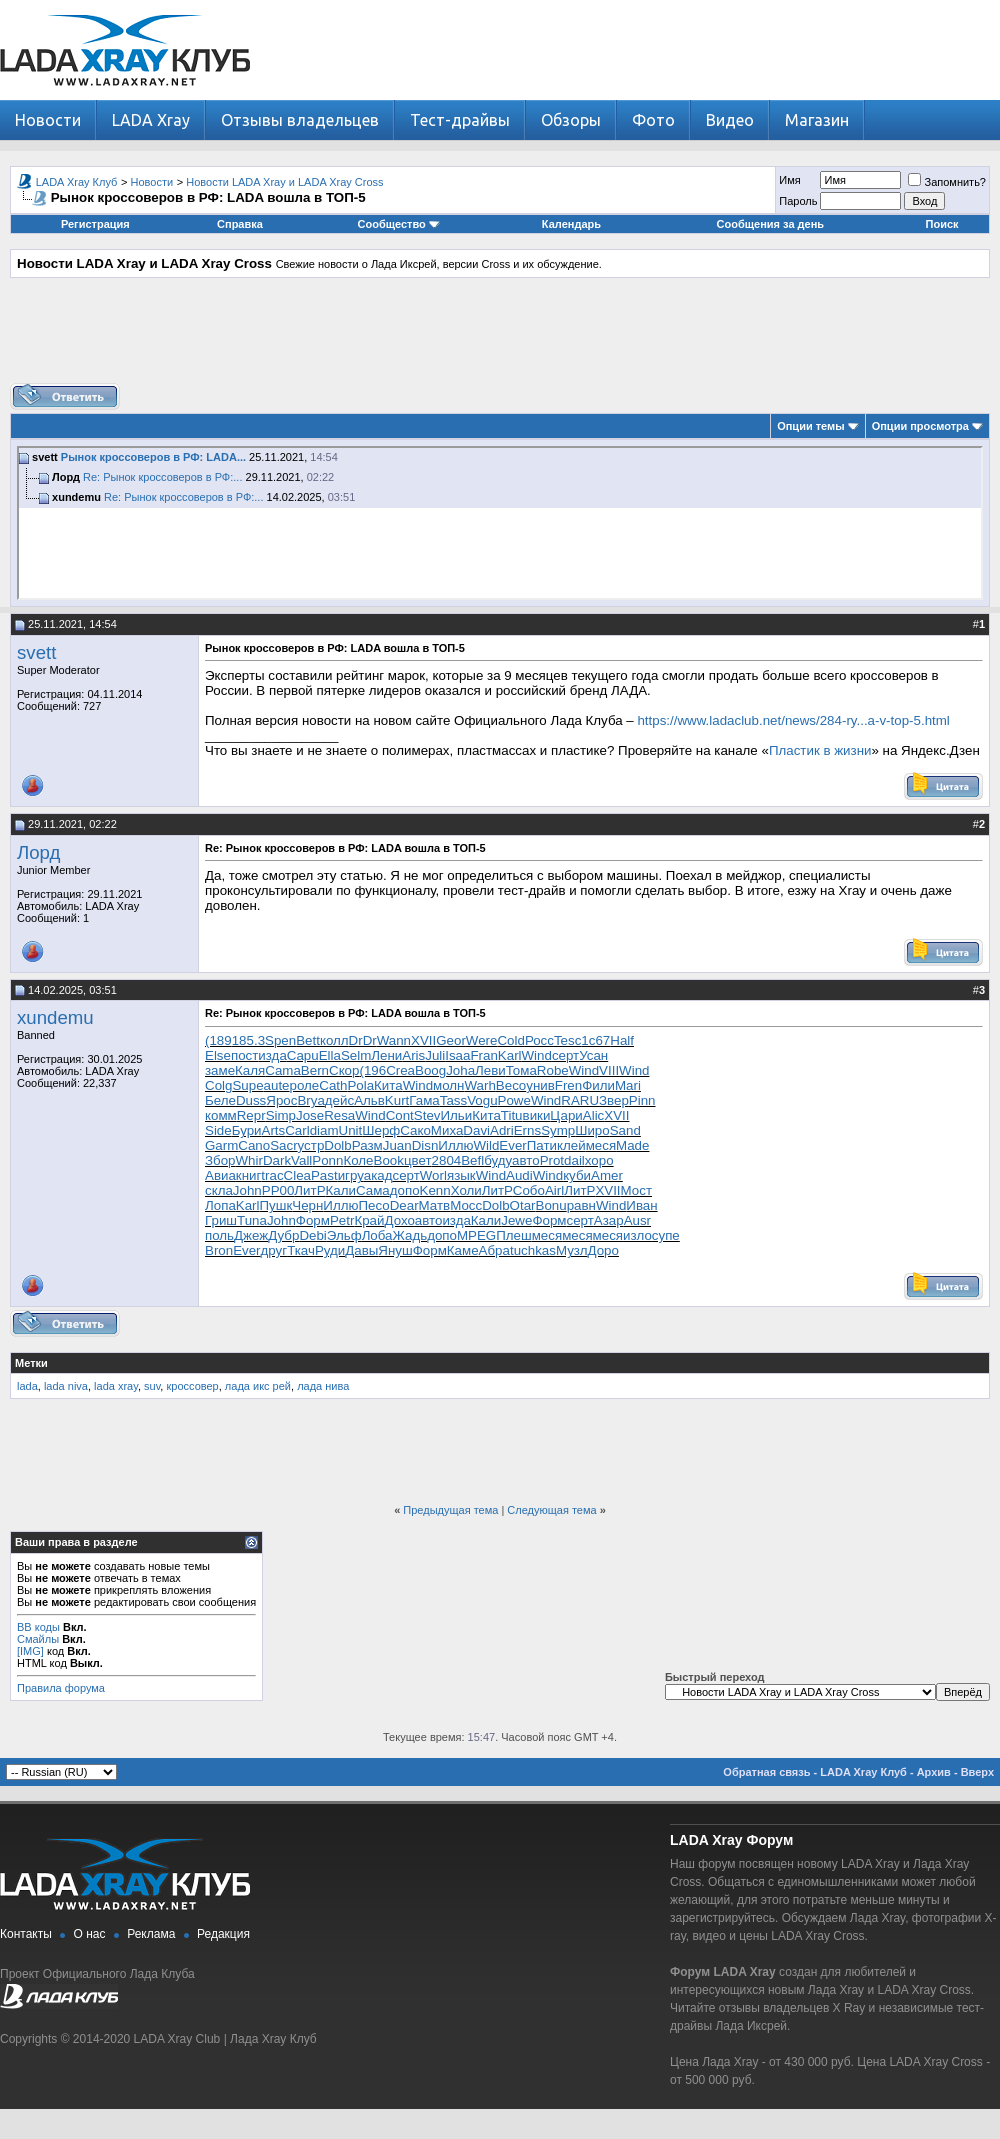 The height and width of the screenshot is (2139, 1000). What do you see at coordinates (351, 1130) in the screenshot?
I see `Unit` at bounding box center [351, 1130].